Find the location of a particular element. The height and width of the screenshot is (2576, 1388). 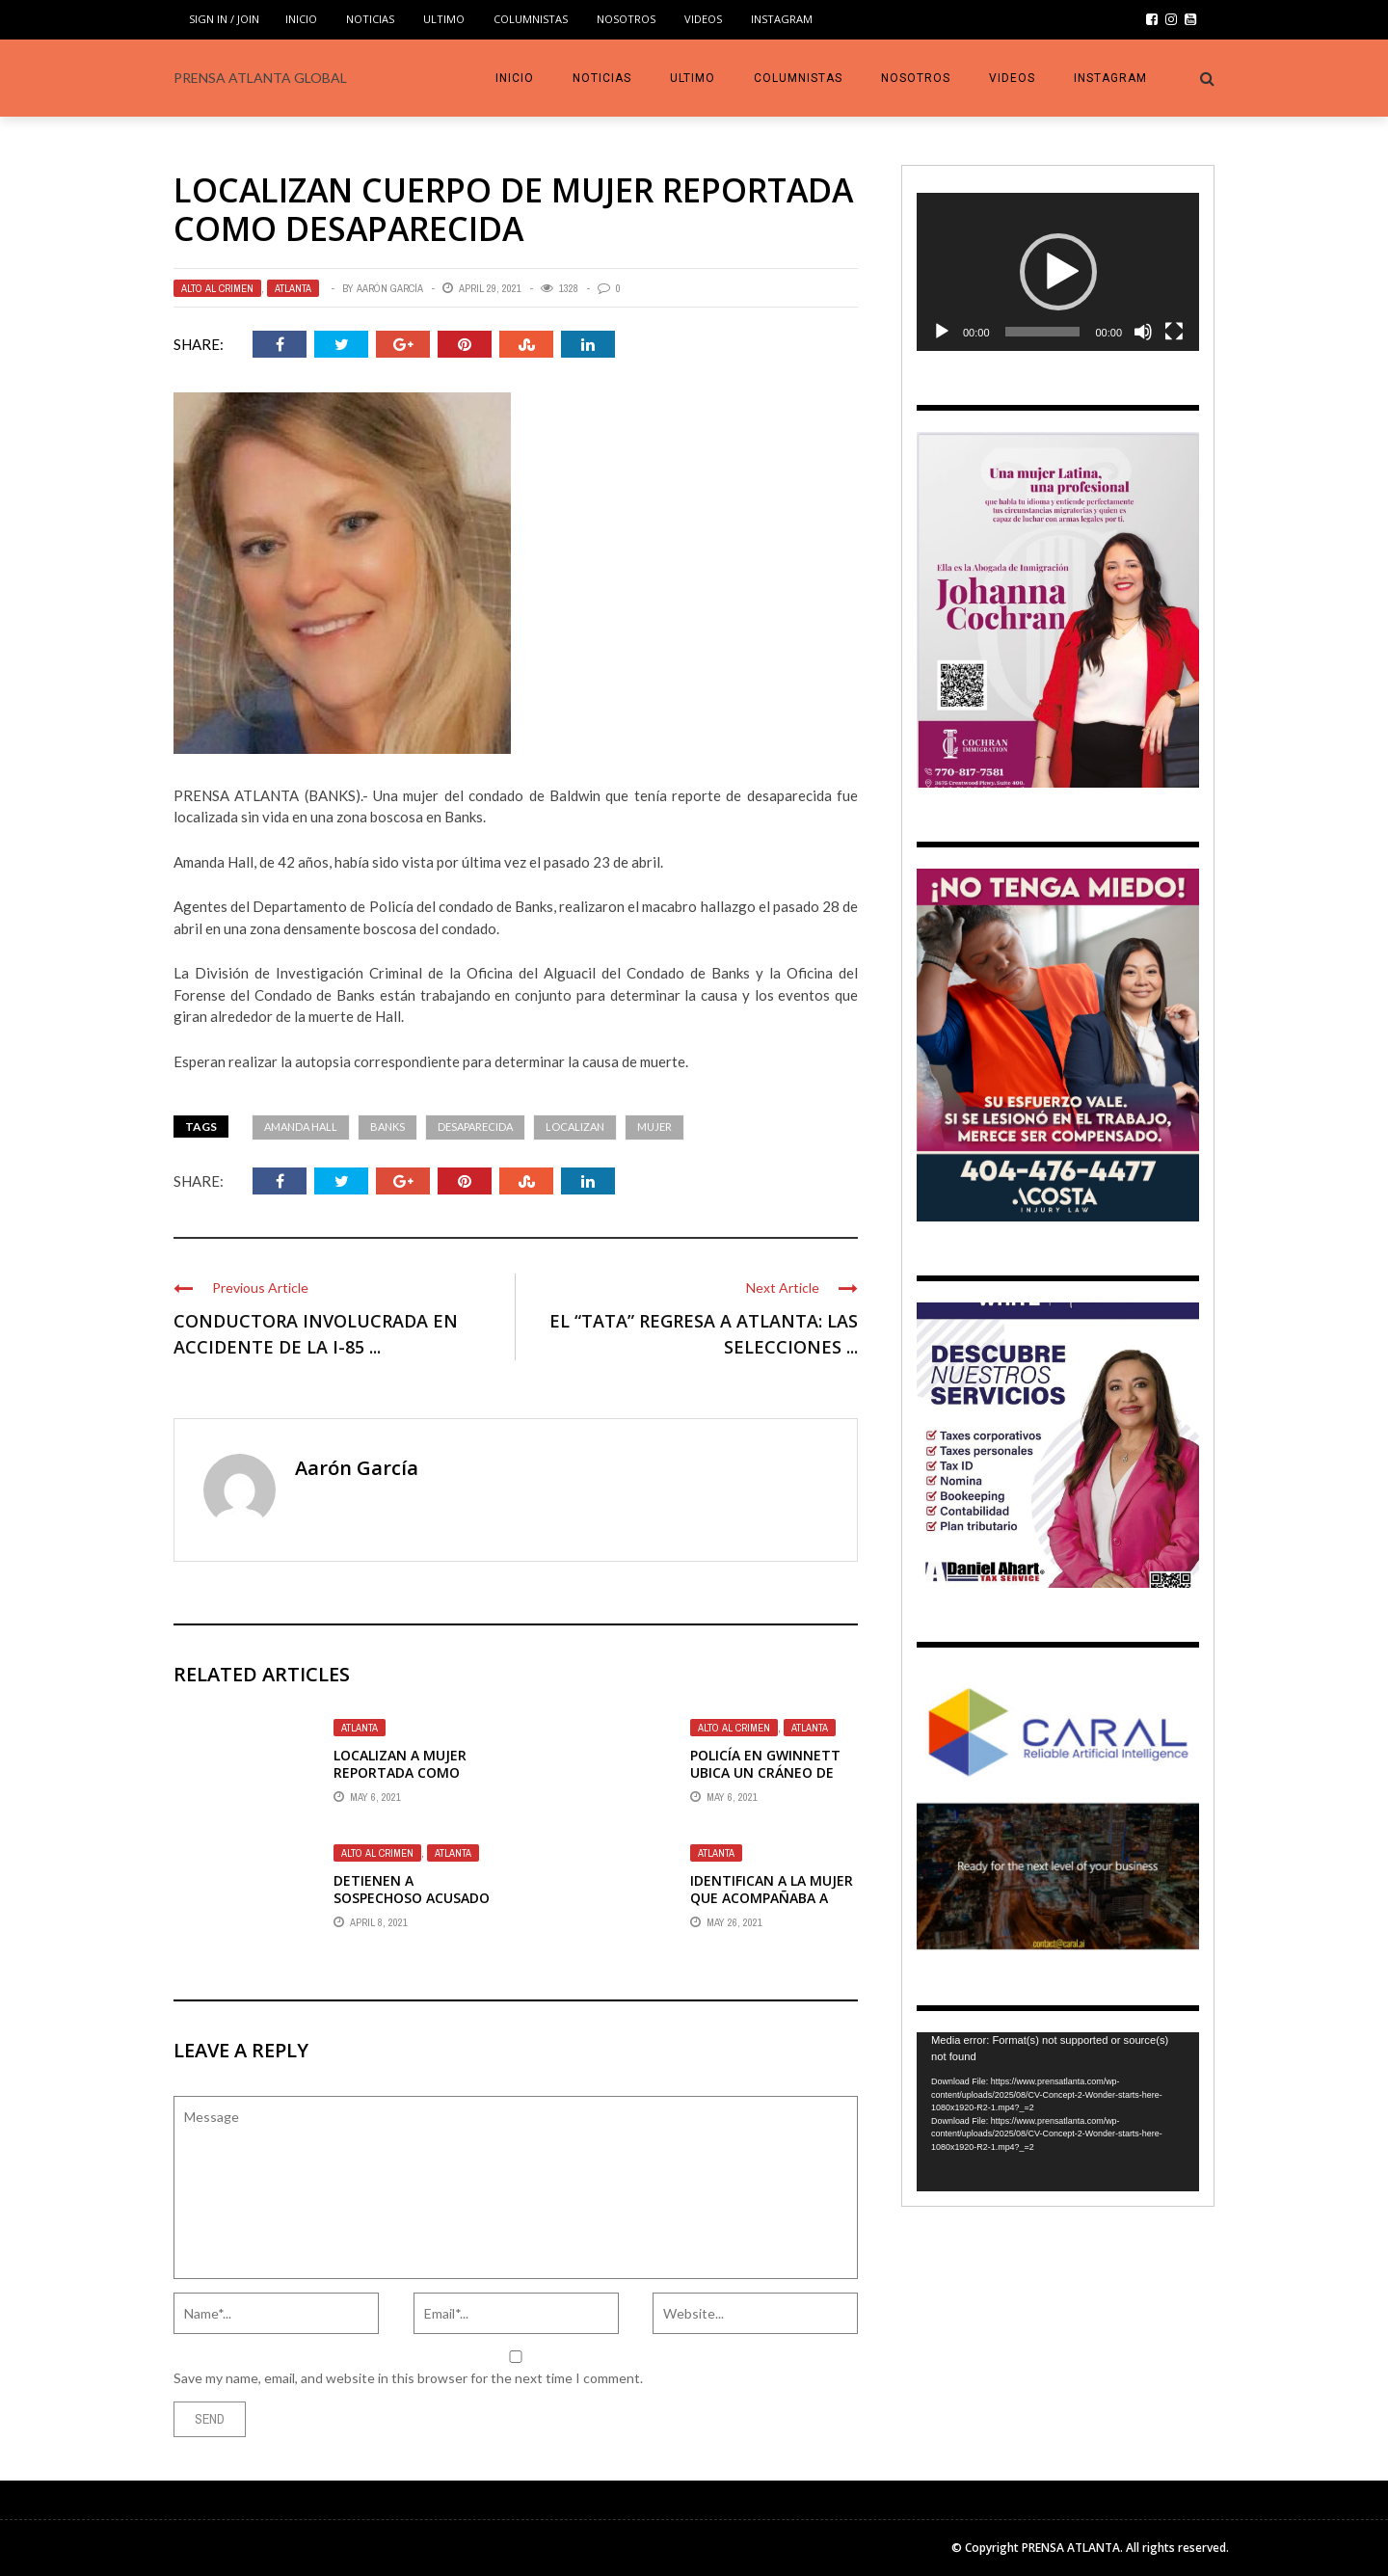

INSTAGRAM is located at coordinates (782, 19).